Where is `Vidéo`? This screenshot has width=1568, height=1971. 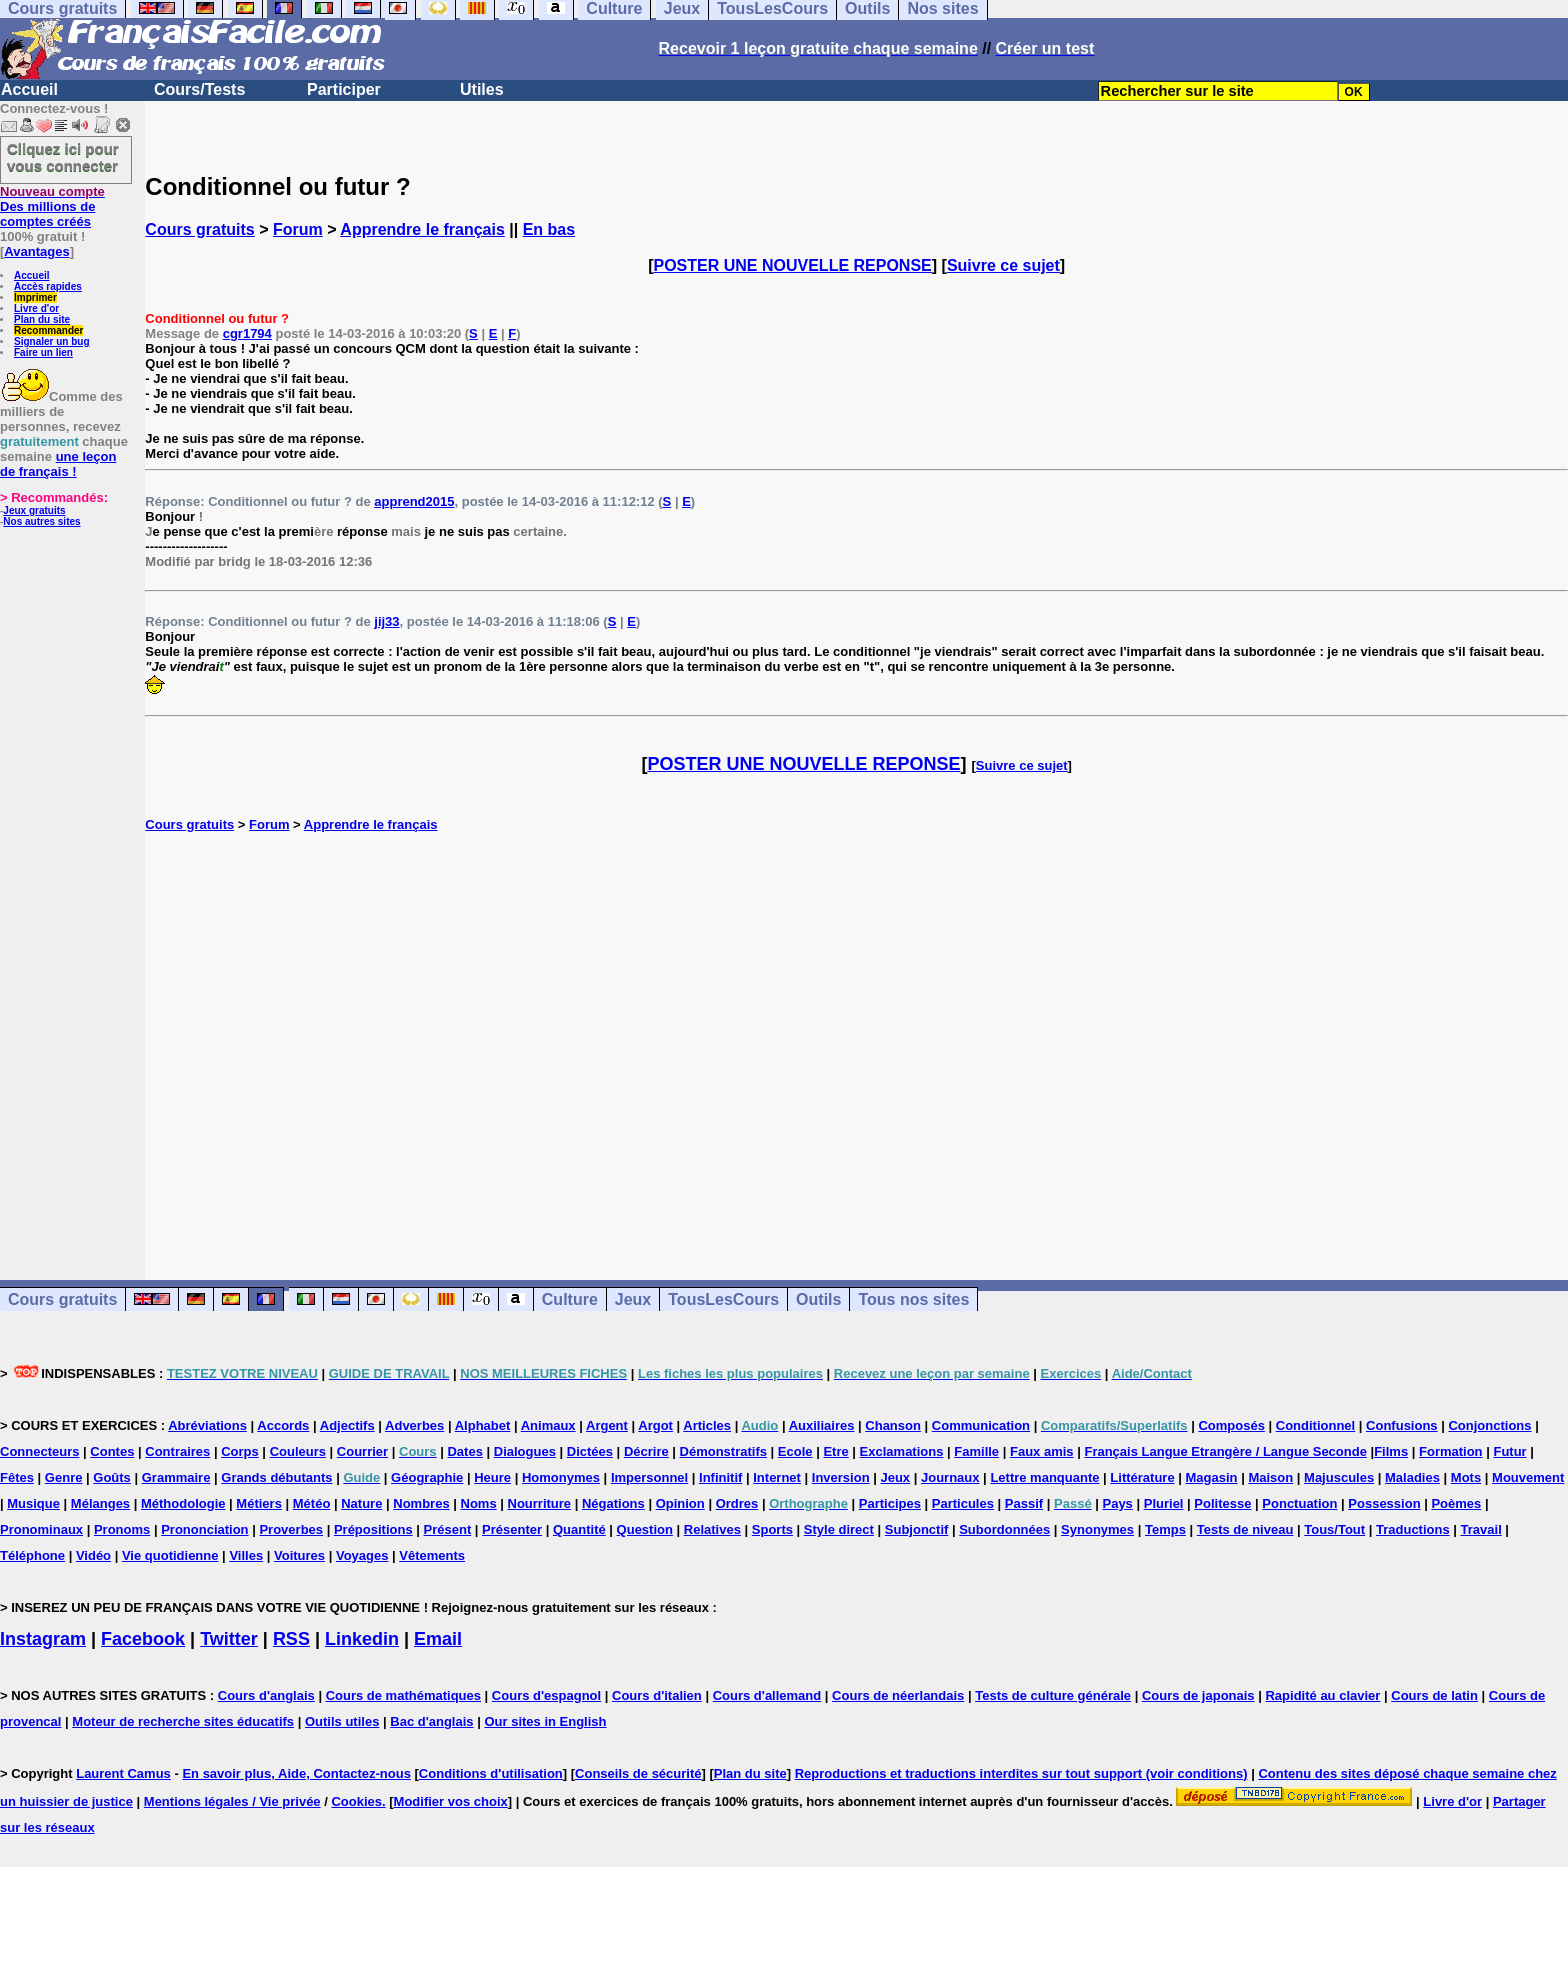
Vidéo is located at coordinates (93, 1555).